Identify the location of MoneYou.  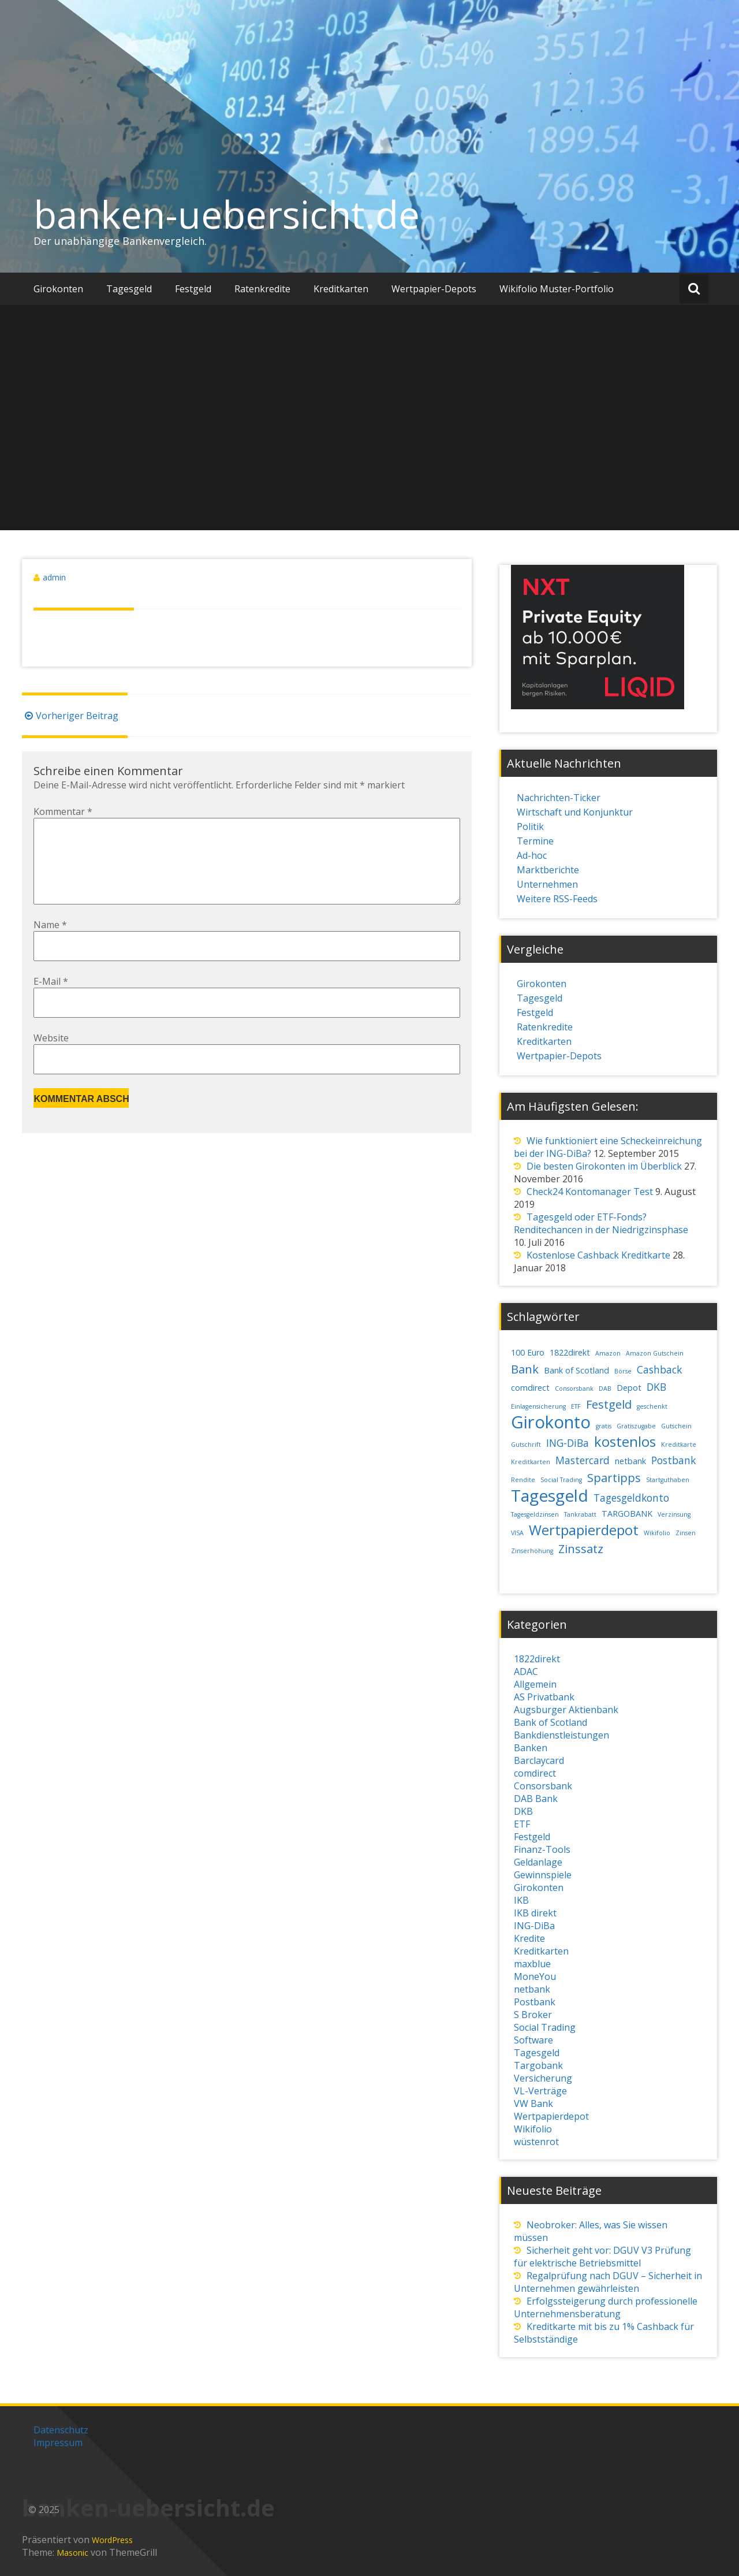
(535, 1976).